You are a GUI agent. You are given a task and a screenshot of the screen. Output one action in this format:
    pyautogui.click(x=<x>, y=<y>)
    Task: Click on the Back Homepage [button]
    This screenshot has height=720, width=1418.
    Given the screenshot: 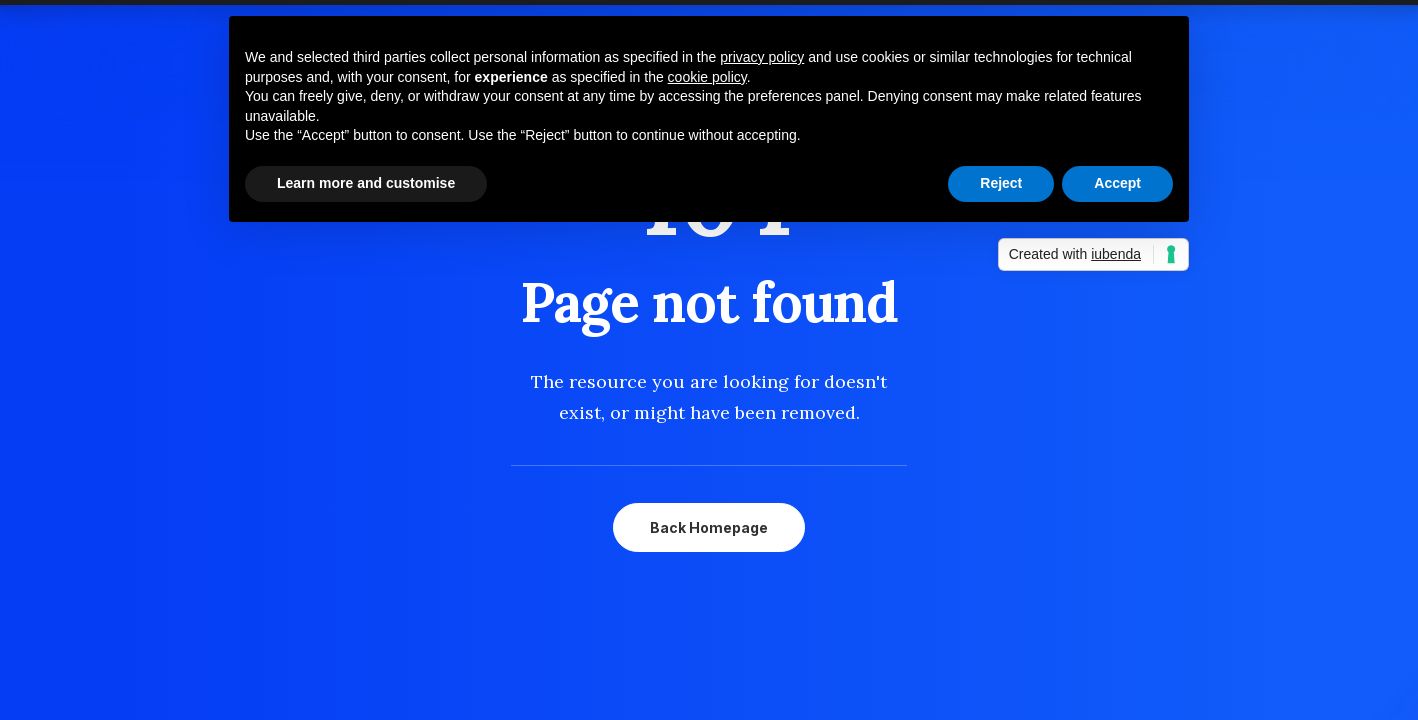 What is the action you would take?
    pyautogui.click(x=709, y=527)
    